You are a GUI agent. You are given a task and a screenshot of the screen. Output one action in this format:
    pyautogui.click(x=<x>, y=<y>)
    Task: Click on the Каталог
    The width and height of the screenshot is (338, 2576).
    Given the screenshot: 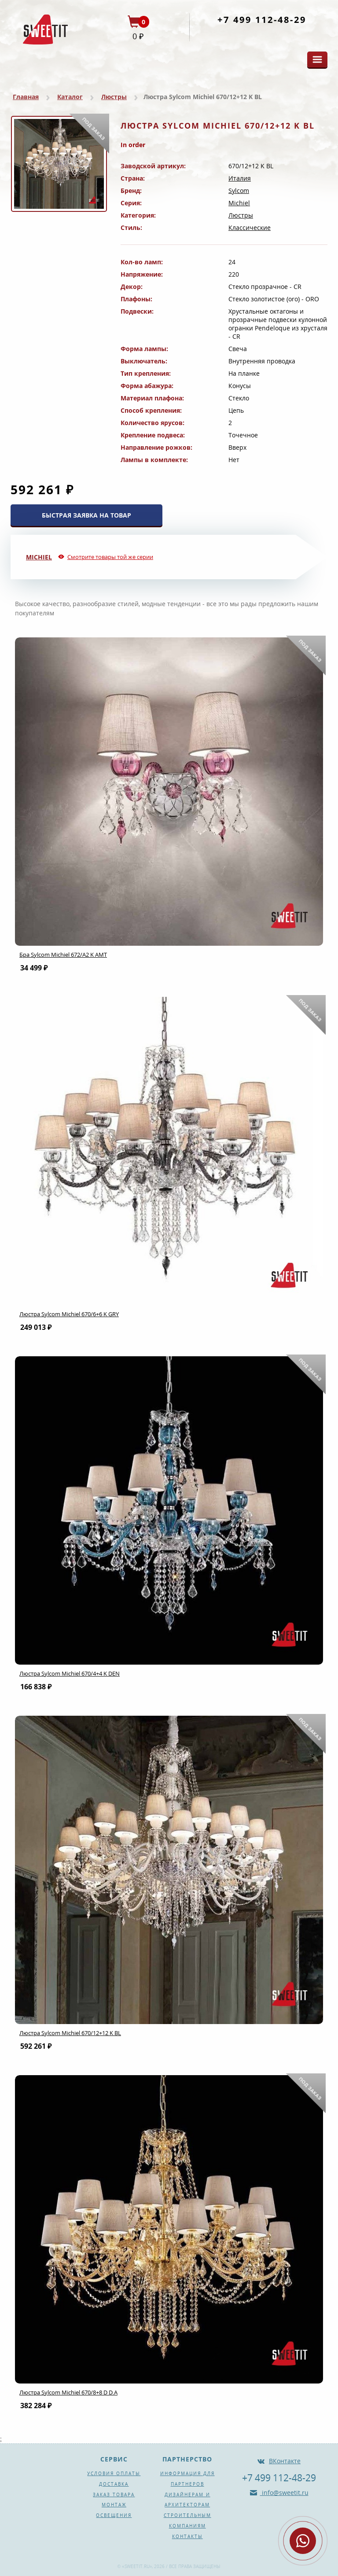 What is the action you would take?
    pyautogui.click(x=70, y=97)
    